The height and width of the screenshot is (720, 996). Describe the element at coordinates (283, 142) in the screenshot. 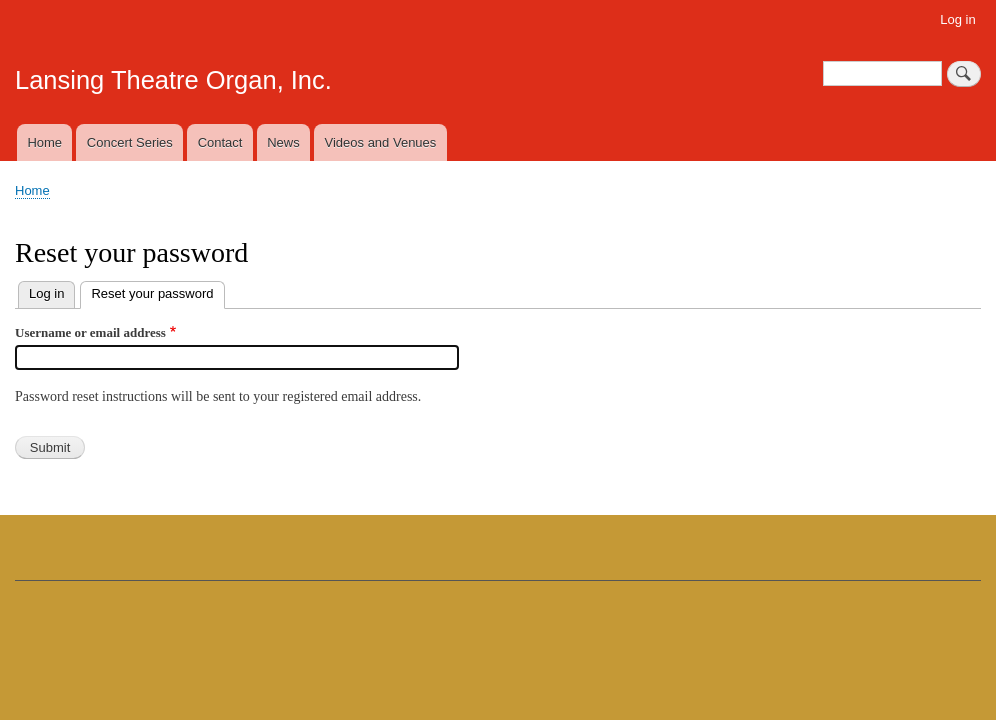

I see `News` at that location.